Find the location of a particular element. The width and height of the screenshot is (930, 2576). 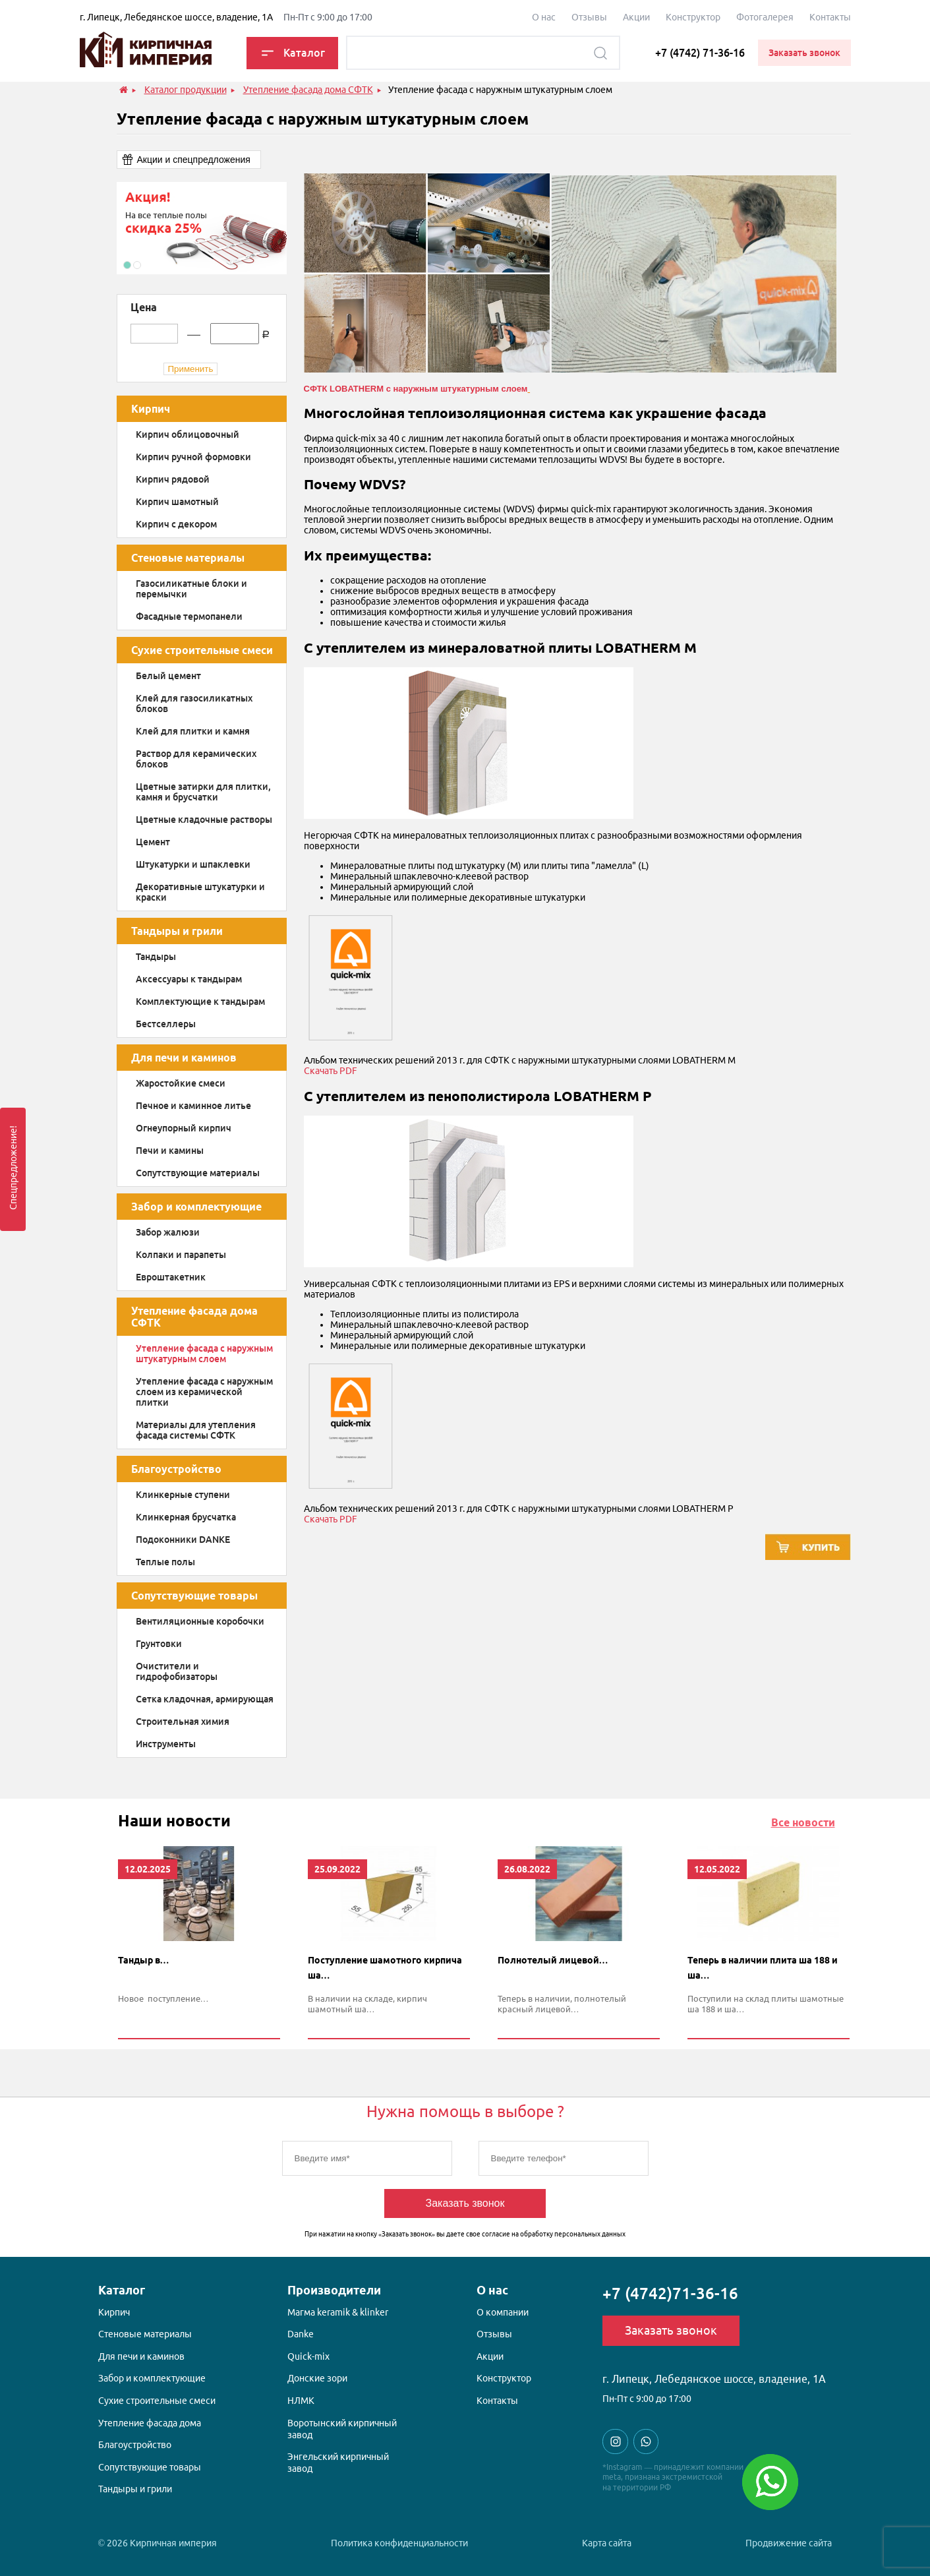

Клей для газосиликатных блоков is located at coordinates (194, 703).